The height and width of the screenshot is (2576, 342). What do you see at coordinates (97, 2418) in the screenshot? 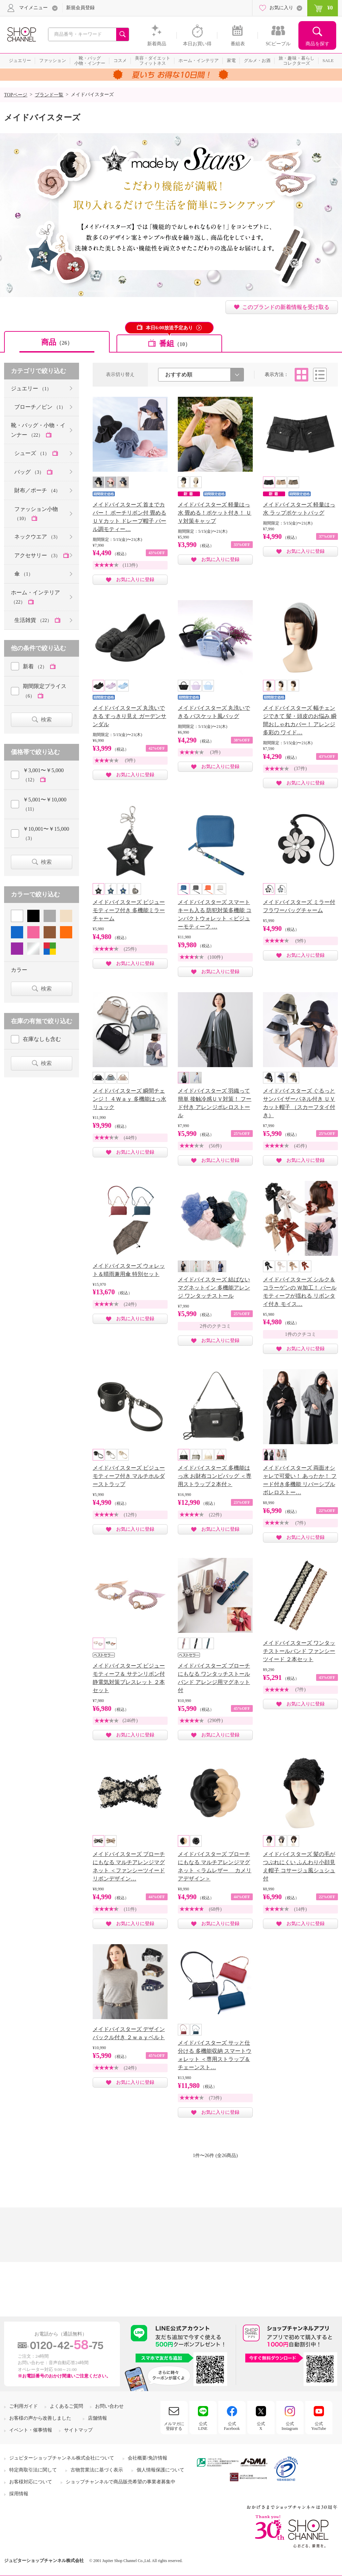
I see `店舗情報` at bounding box center [97, 2418].